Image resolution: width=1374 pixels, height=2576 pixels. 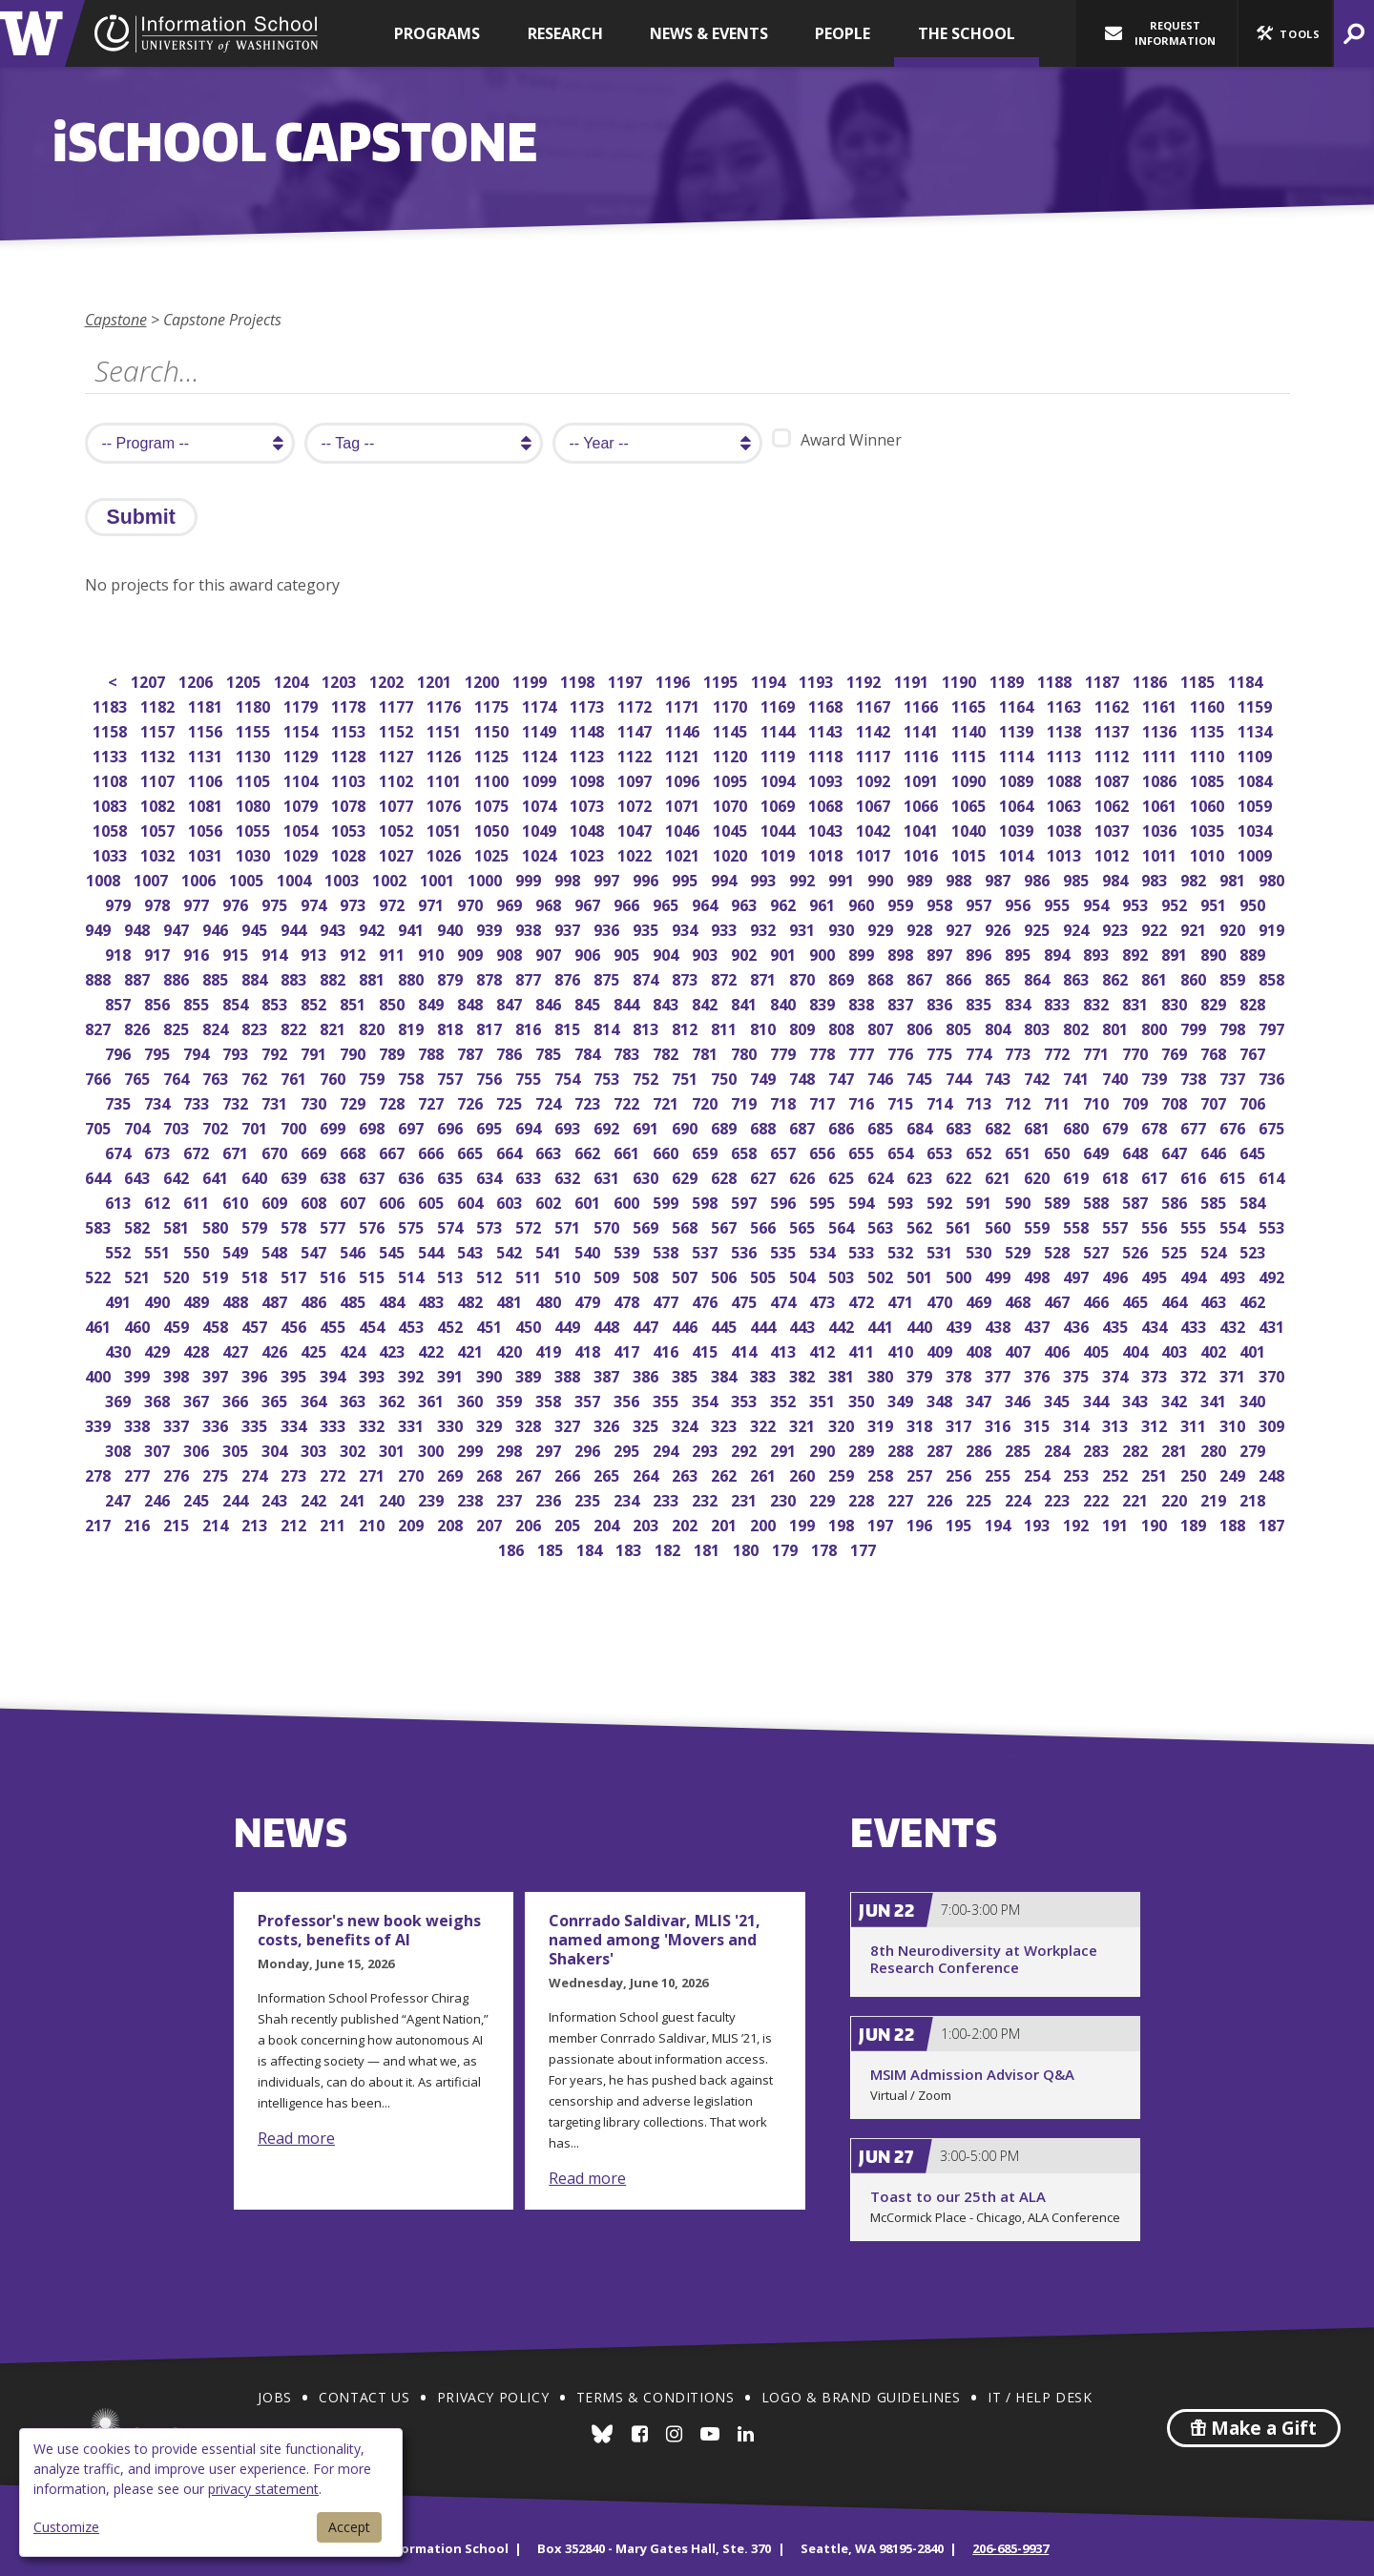 What do you see at coordinates (139, 1424) in the screenshot?
I see `338` at bounding box center [139, 1424].